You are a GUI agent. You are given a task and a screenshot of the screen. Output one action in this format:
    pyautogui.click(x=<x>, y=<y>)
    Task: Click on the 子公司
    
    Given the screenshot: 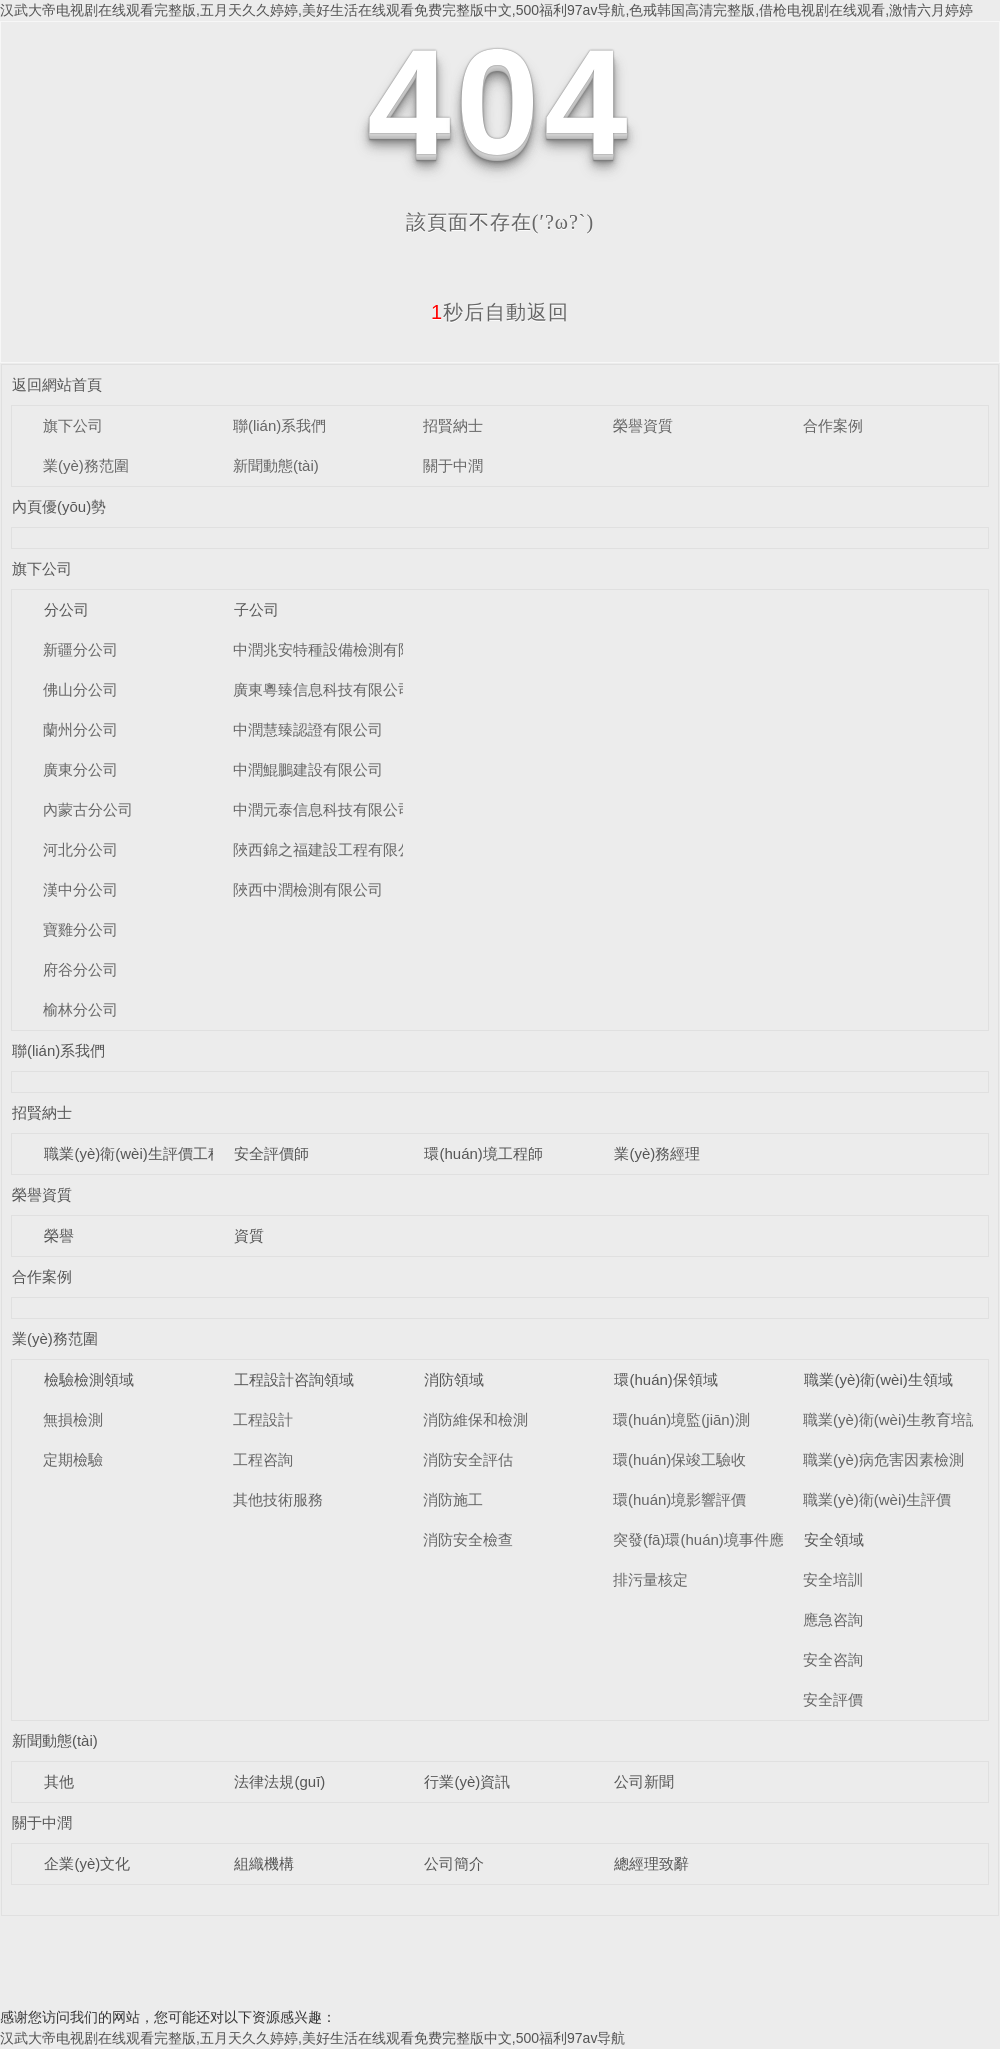 What is the action you would take?
    pyautogui.click(x=256, y=609)
    